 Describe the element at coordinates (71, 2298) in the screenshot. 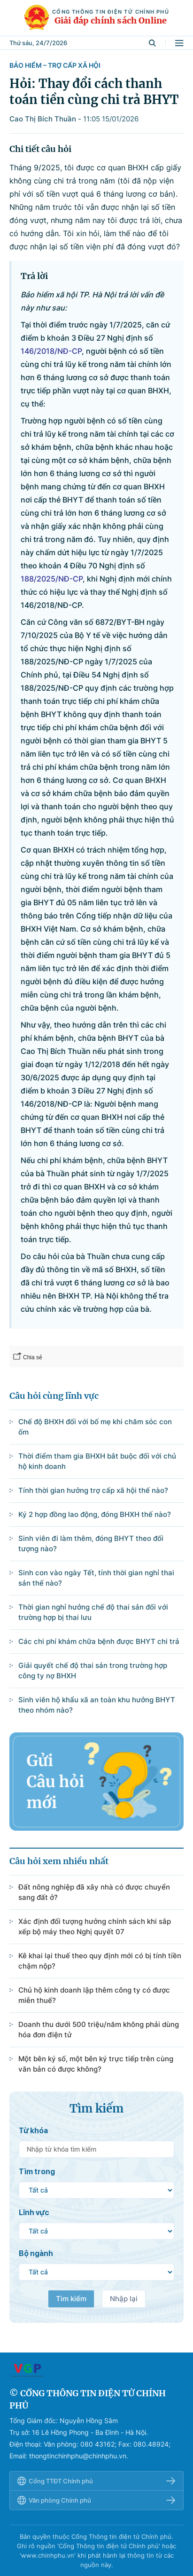

I see `Tìm kiếm` at that location.